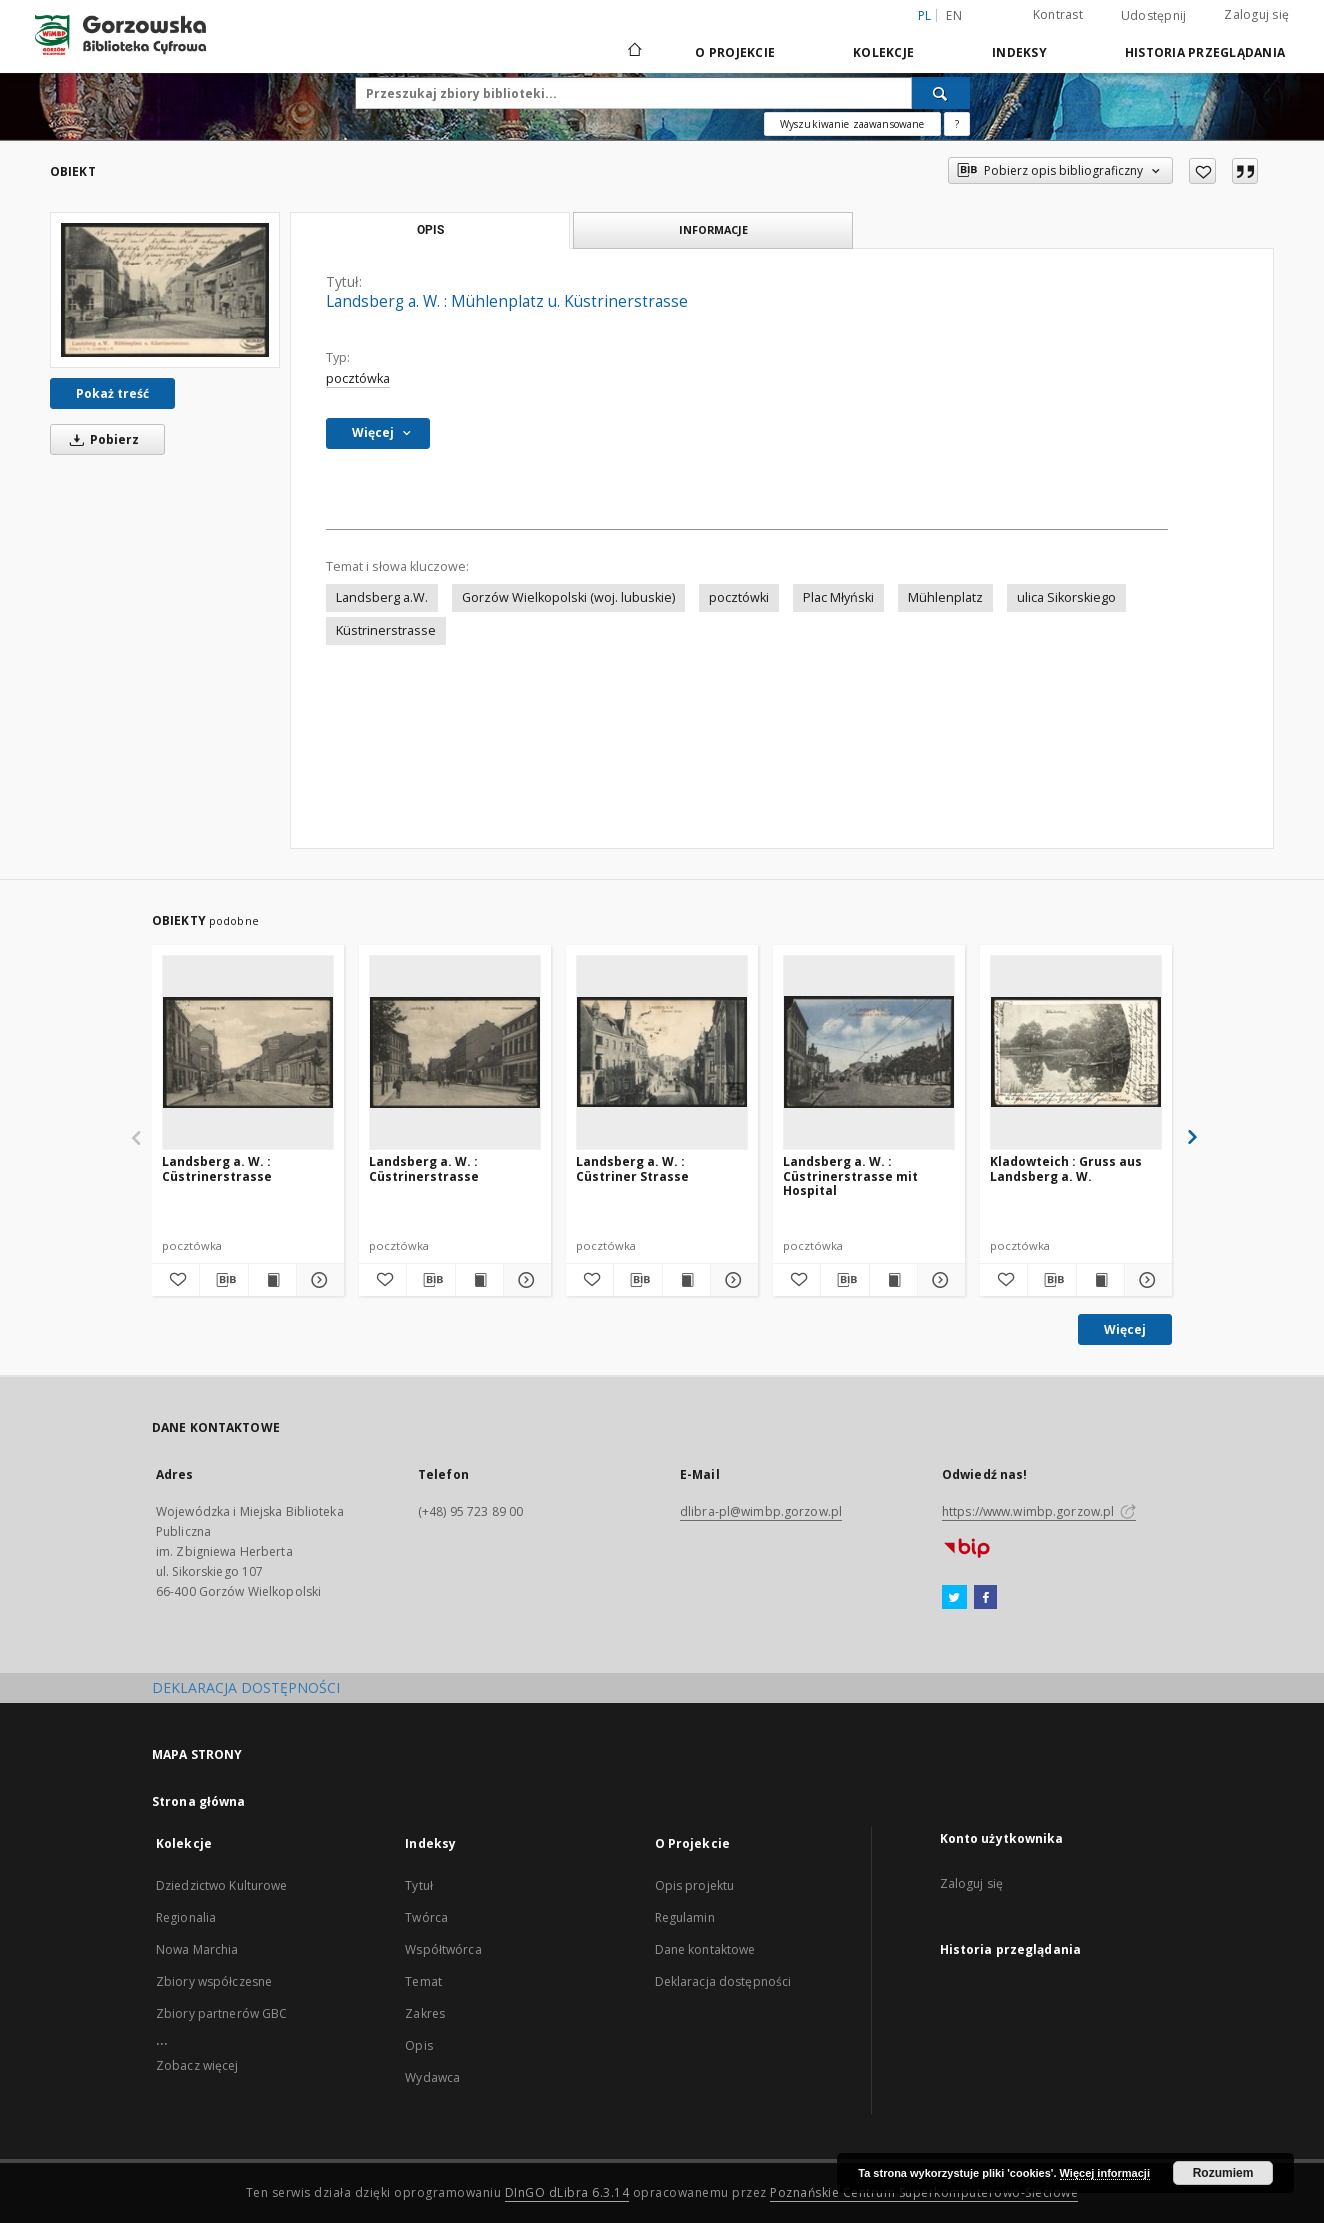 This screenshot has height=2223, width=1324. What do you see at coordinates (924, 2192) in the screenshot?
I see `Poznańskie Centrum Superkomputerowo-Sieciowe [Nastąpi otwarcie w nowej karcie]` at bounding box center [924, 2192].